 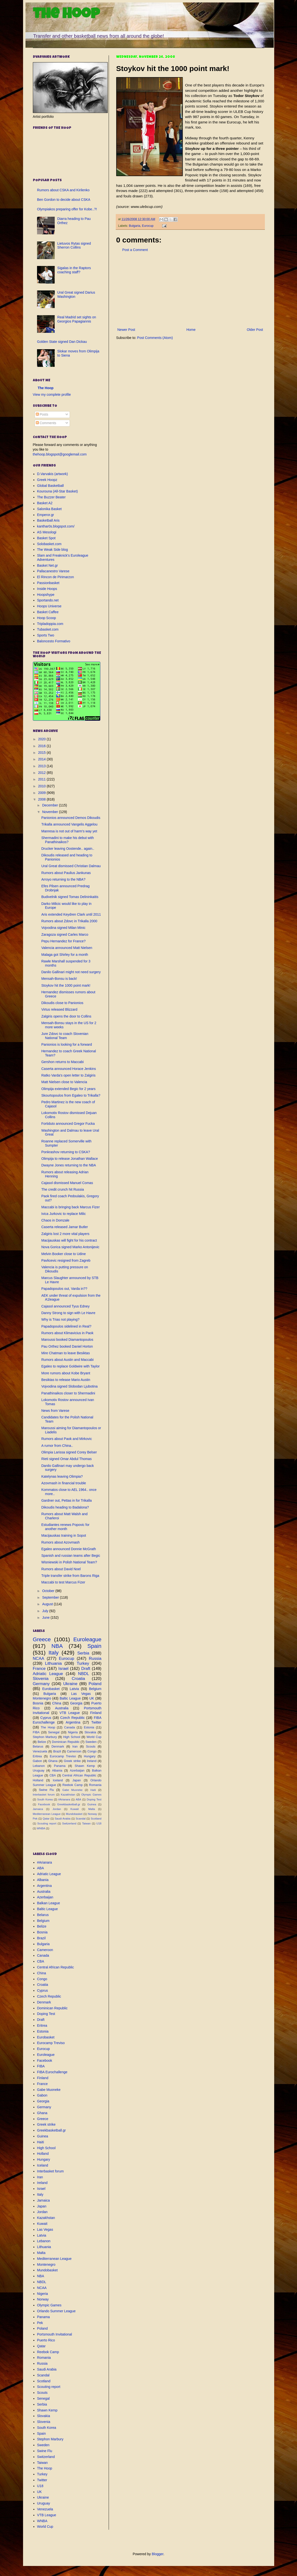 What do you see at coordinates (89, 1727) in the screenshot?
I see `Estonia` at bounding box center [89, 1727].